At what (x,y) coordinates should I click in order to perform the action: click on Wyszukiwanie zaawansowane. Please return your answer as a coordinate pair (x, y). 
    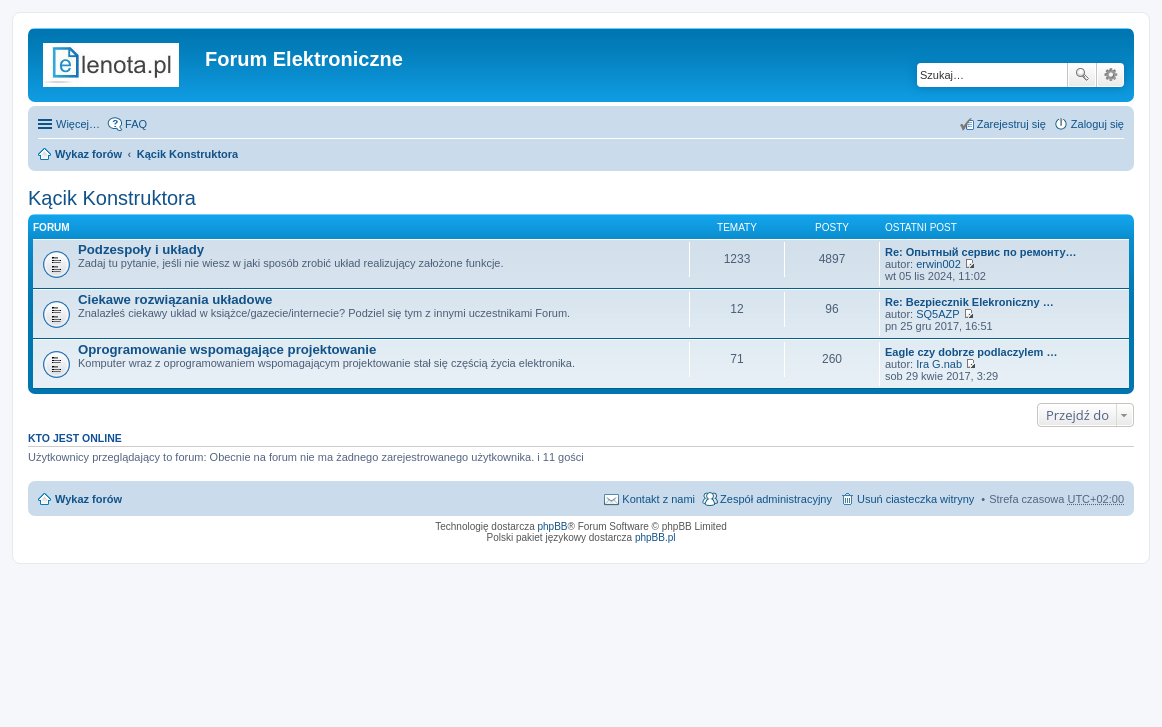
    Looking at the image, I should click on (1110, 75).